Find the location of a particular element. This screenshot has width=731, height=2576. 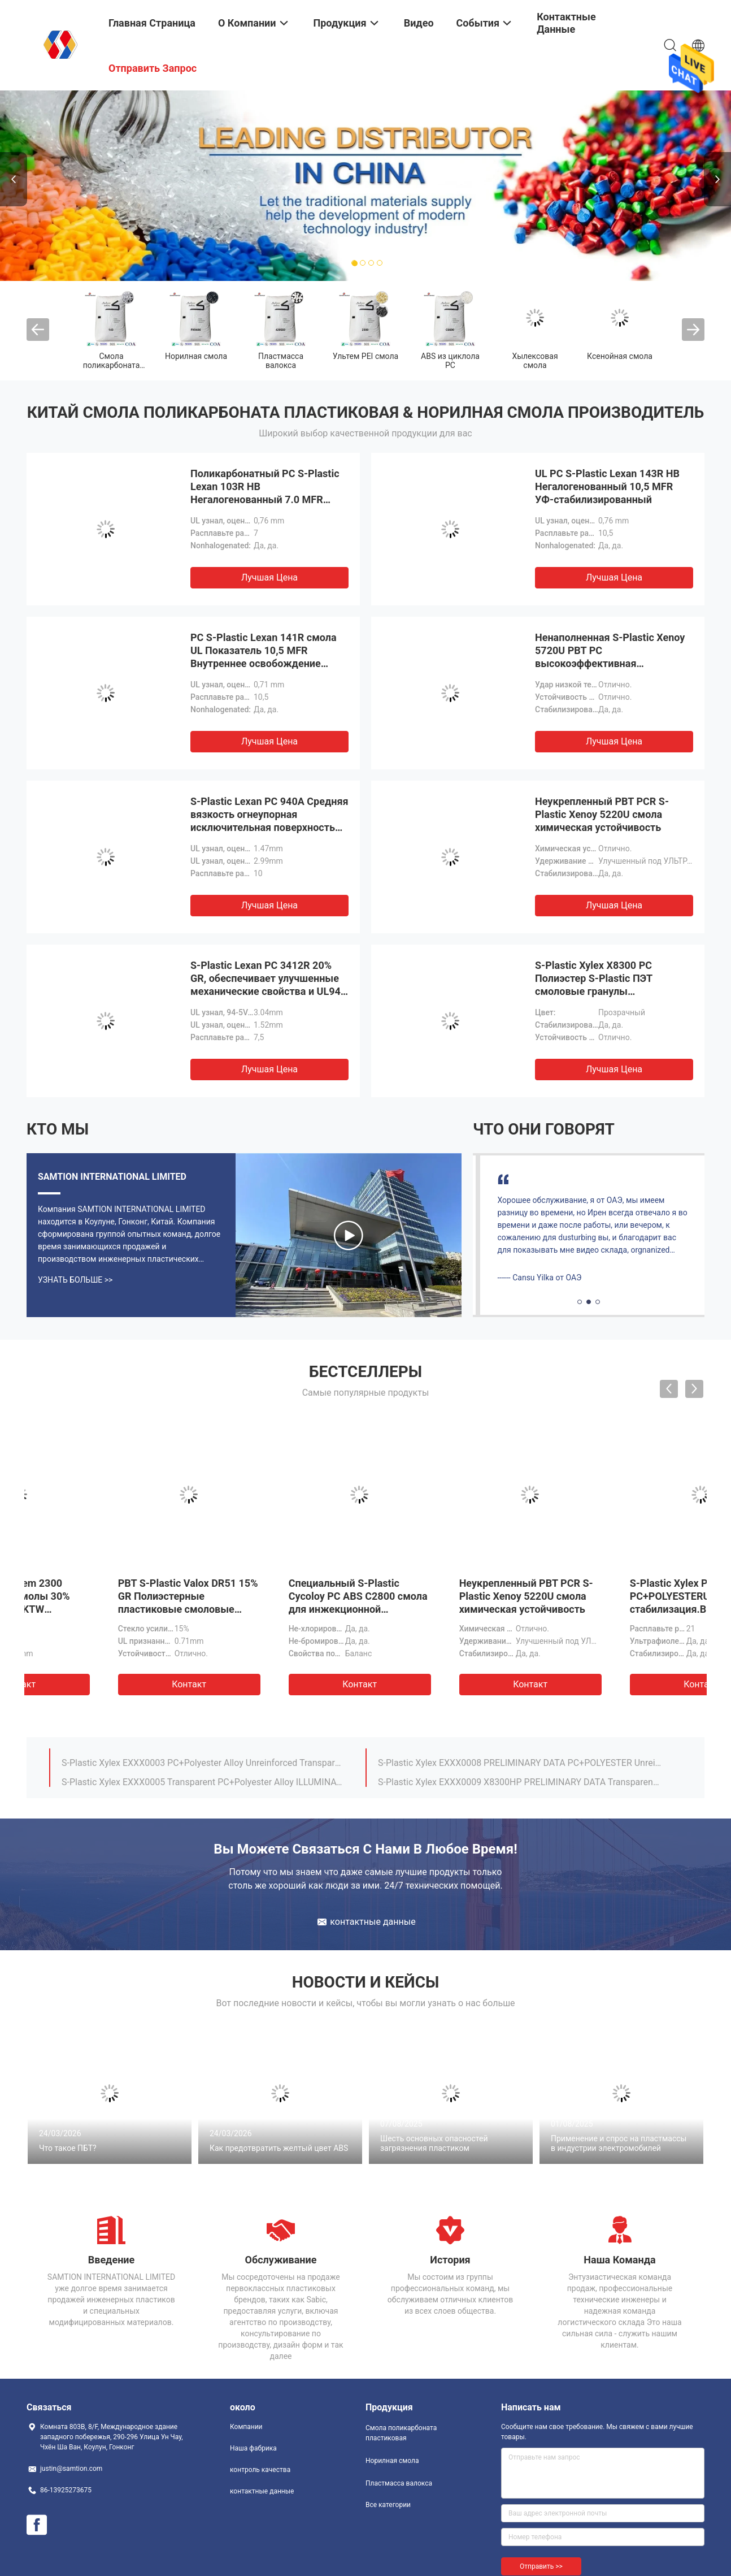

Next is located at coordinates (717, 179).